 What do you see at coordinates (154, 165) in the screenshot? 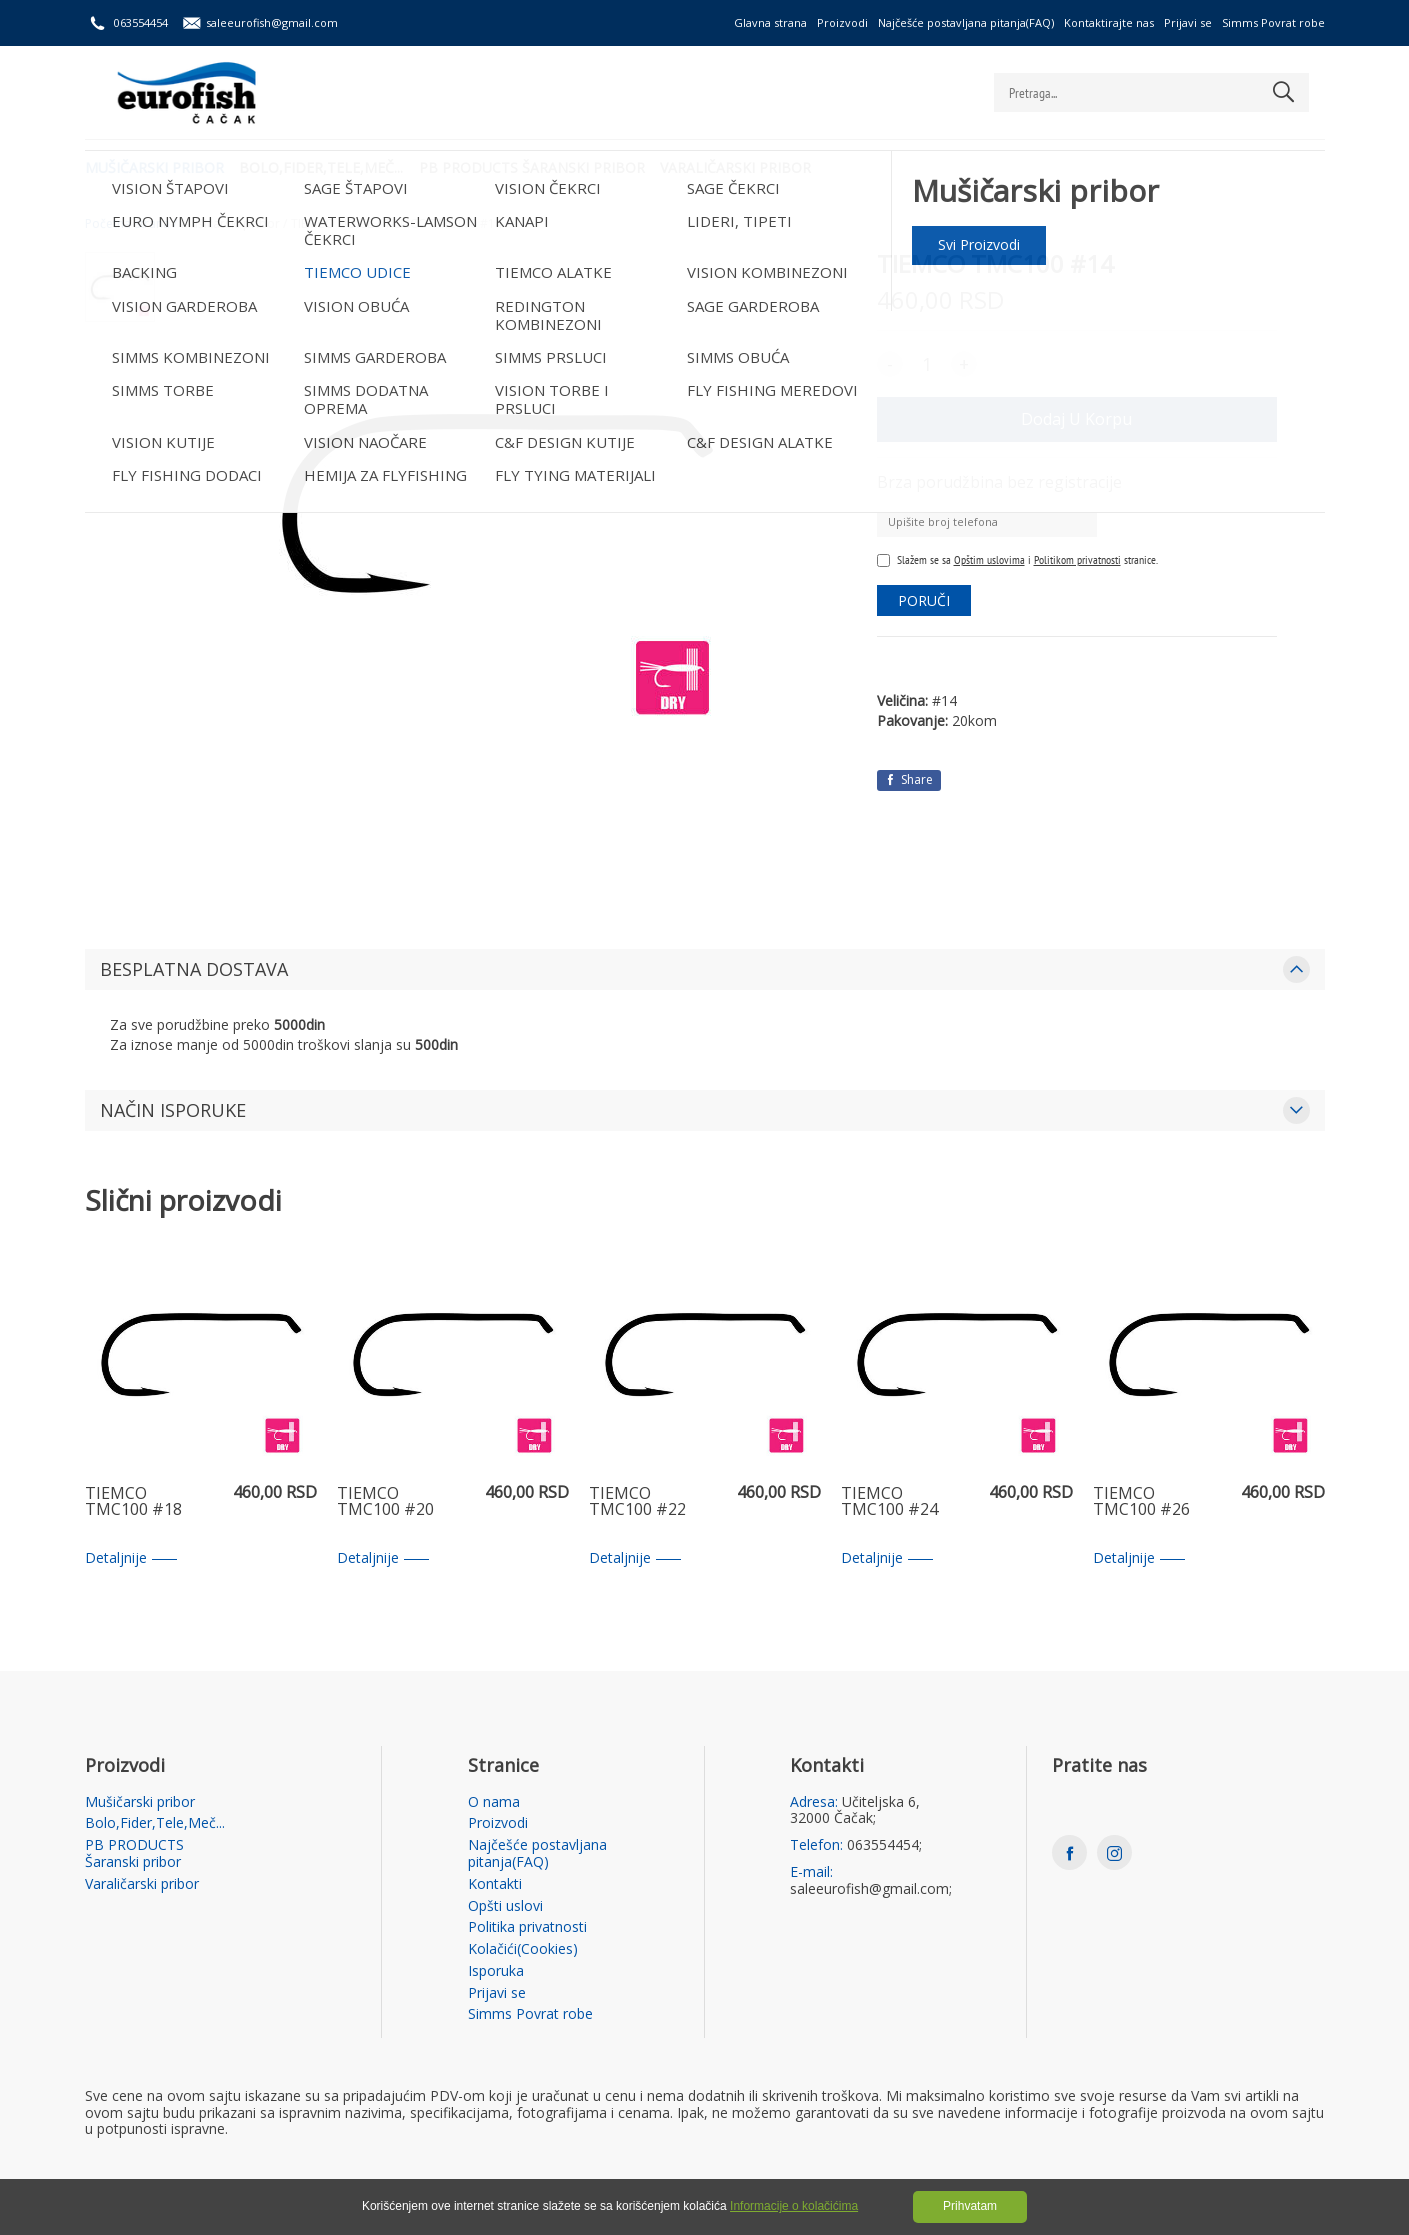
I see `Mušičarski pribor` at bounding box center [154, 165].